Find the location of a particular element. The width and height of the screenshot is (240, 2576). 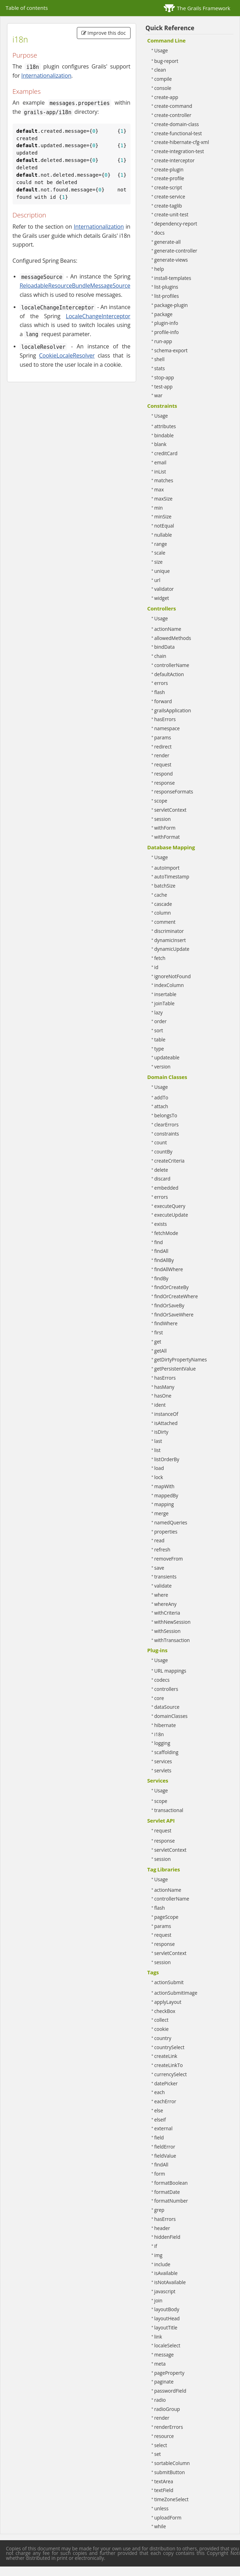

exists is located at coordinates (160, 1224).